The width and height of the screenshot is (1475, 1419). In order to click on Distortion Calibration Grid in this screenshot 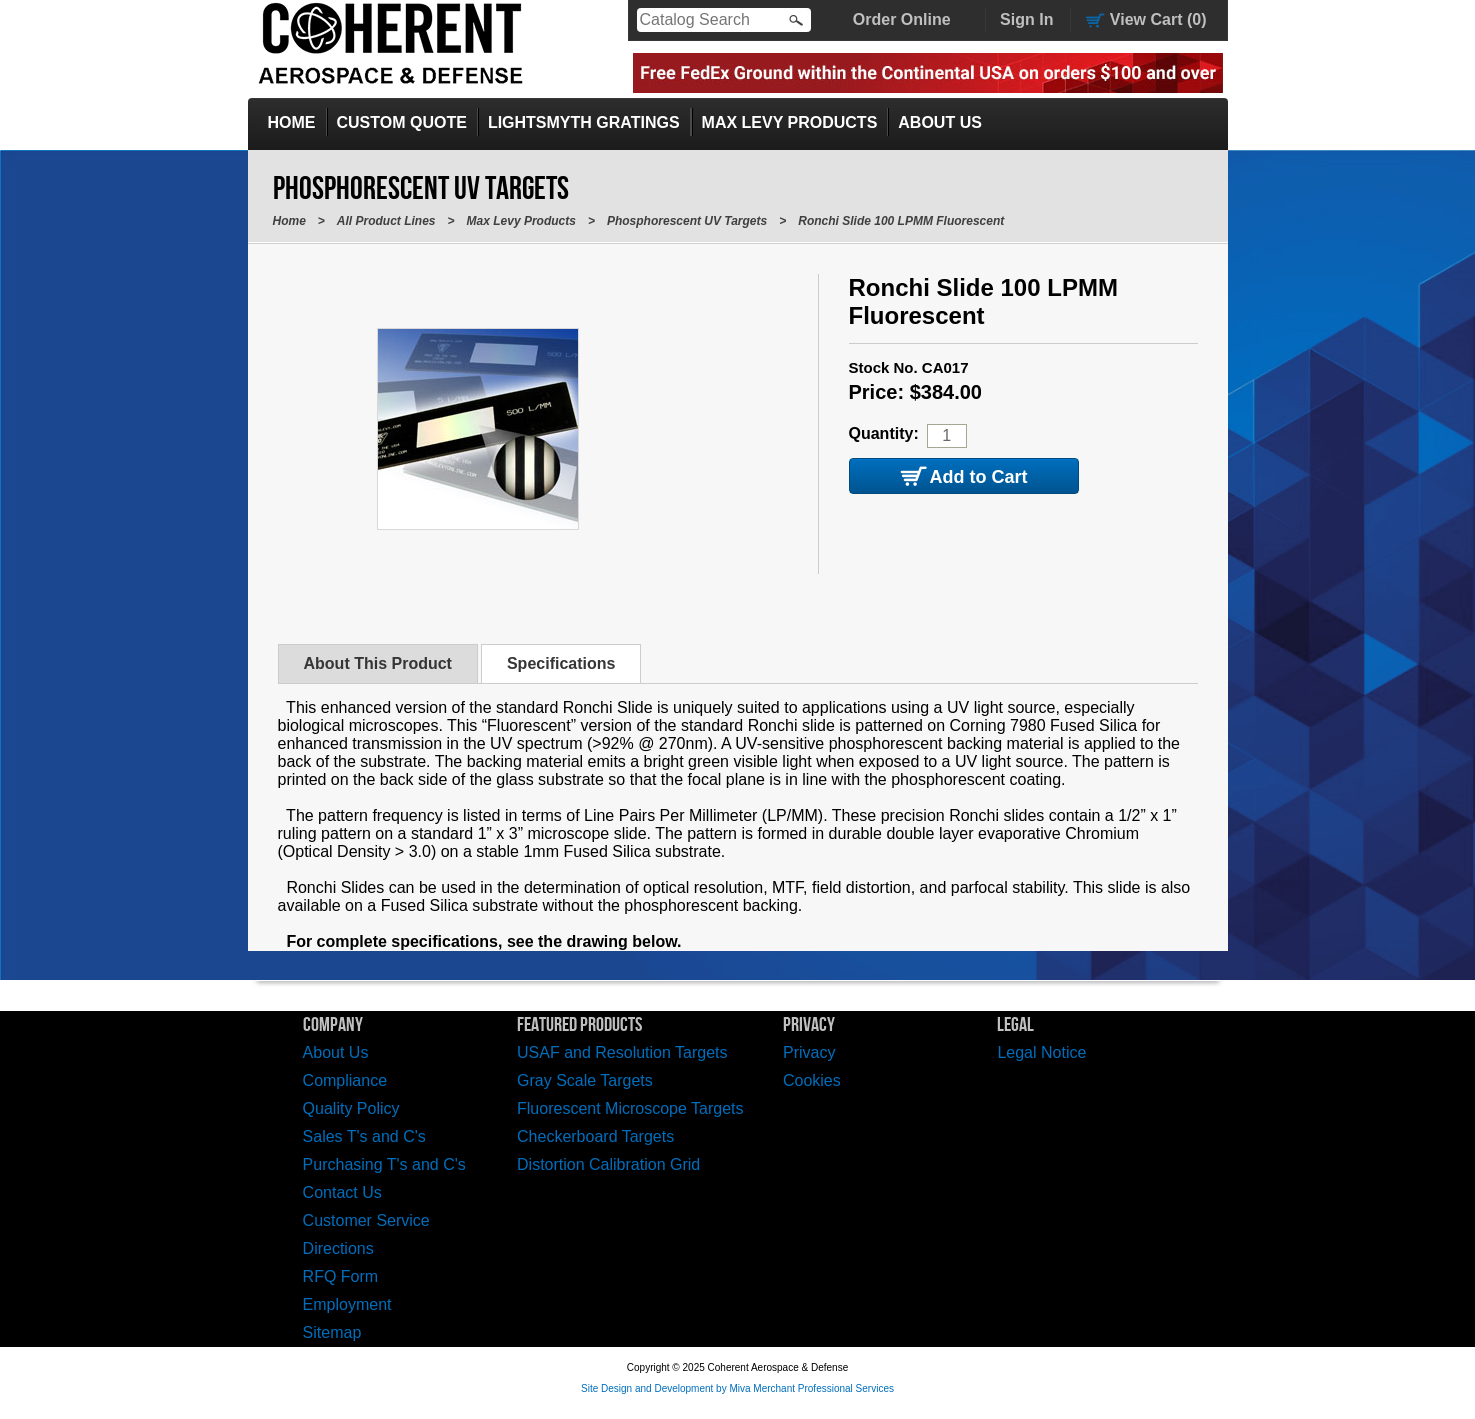, I will do `click(608, 1164)`.